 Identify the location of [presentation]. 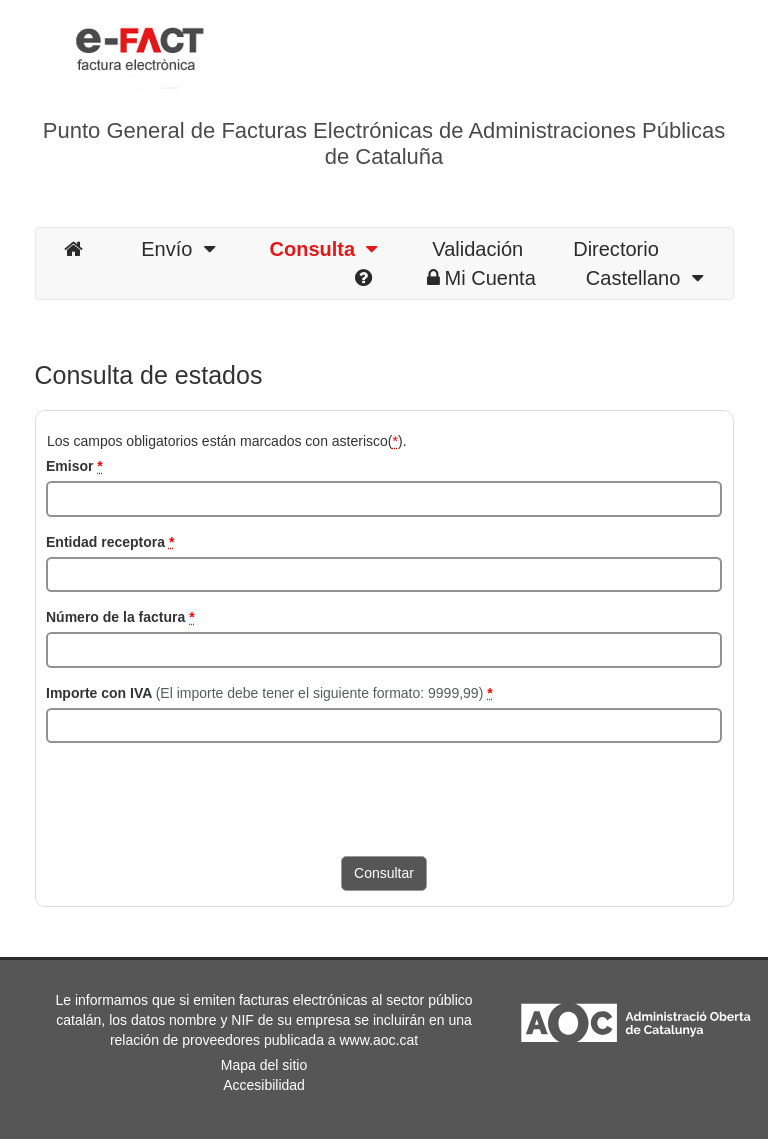
(198, 797).